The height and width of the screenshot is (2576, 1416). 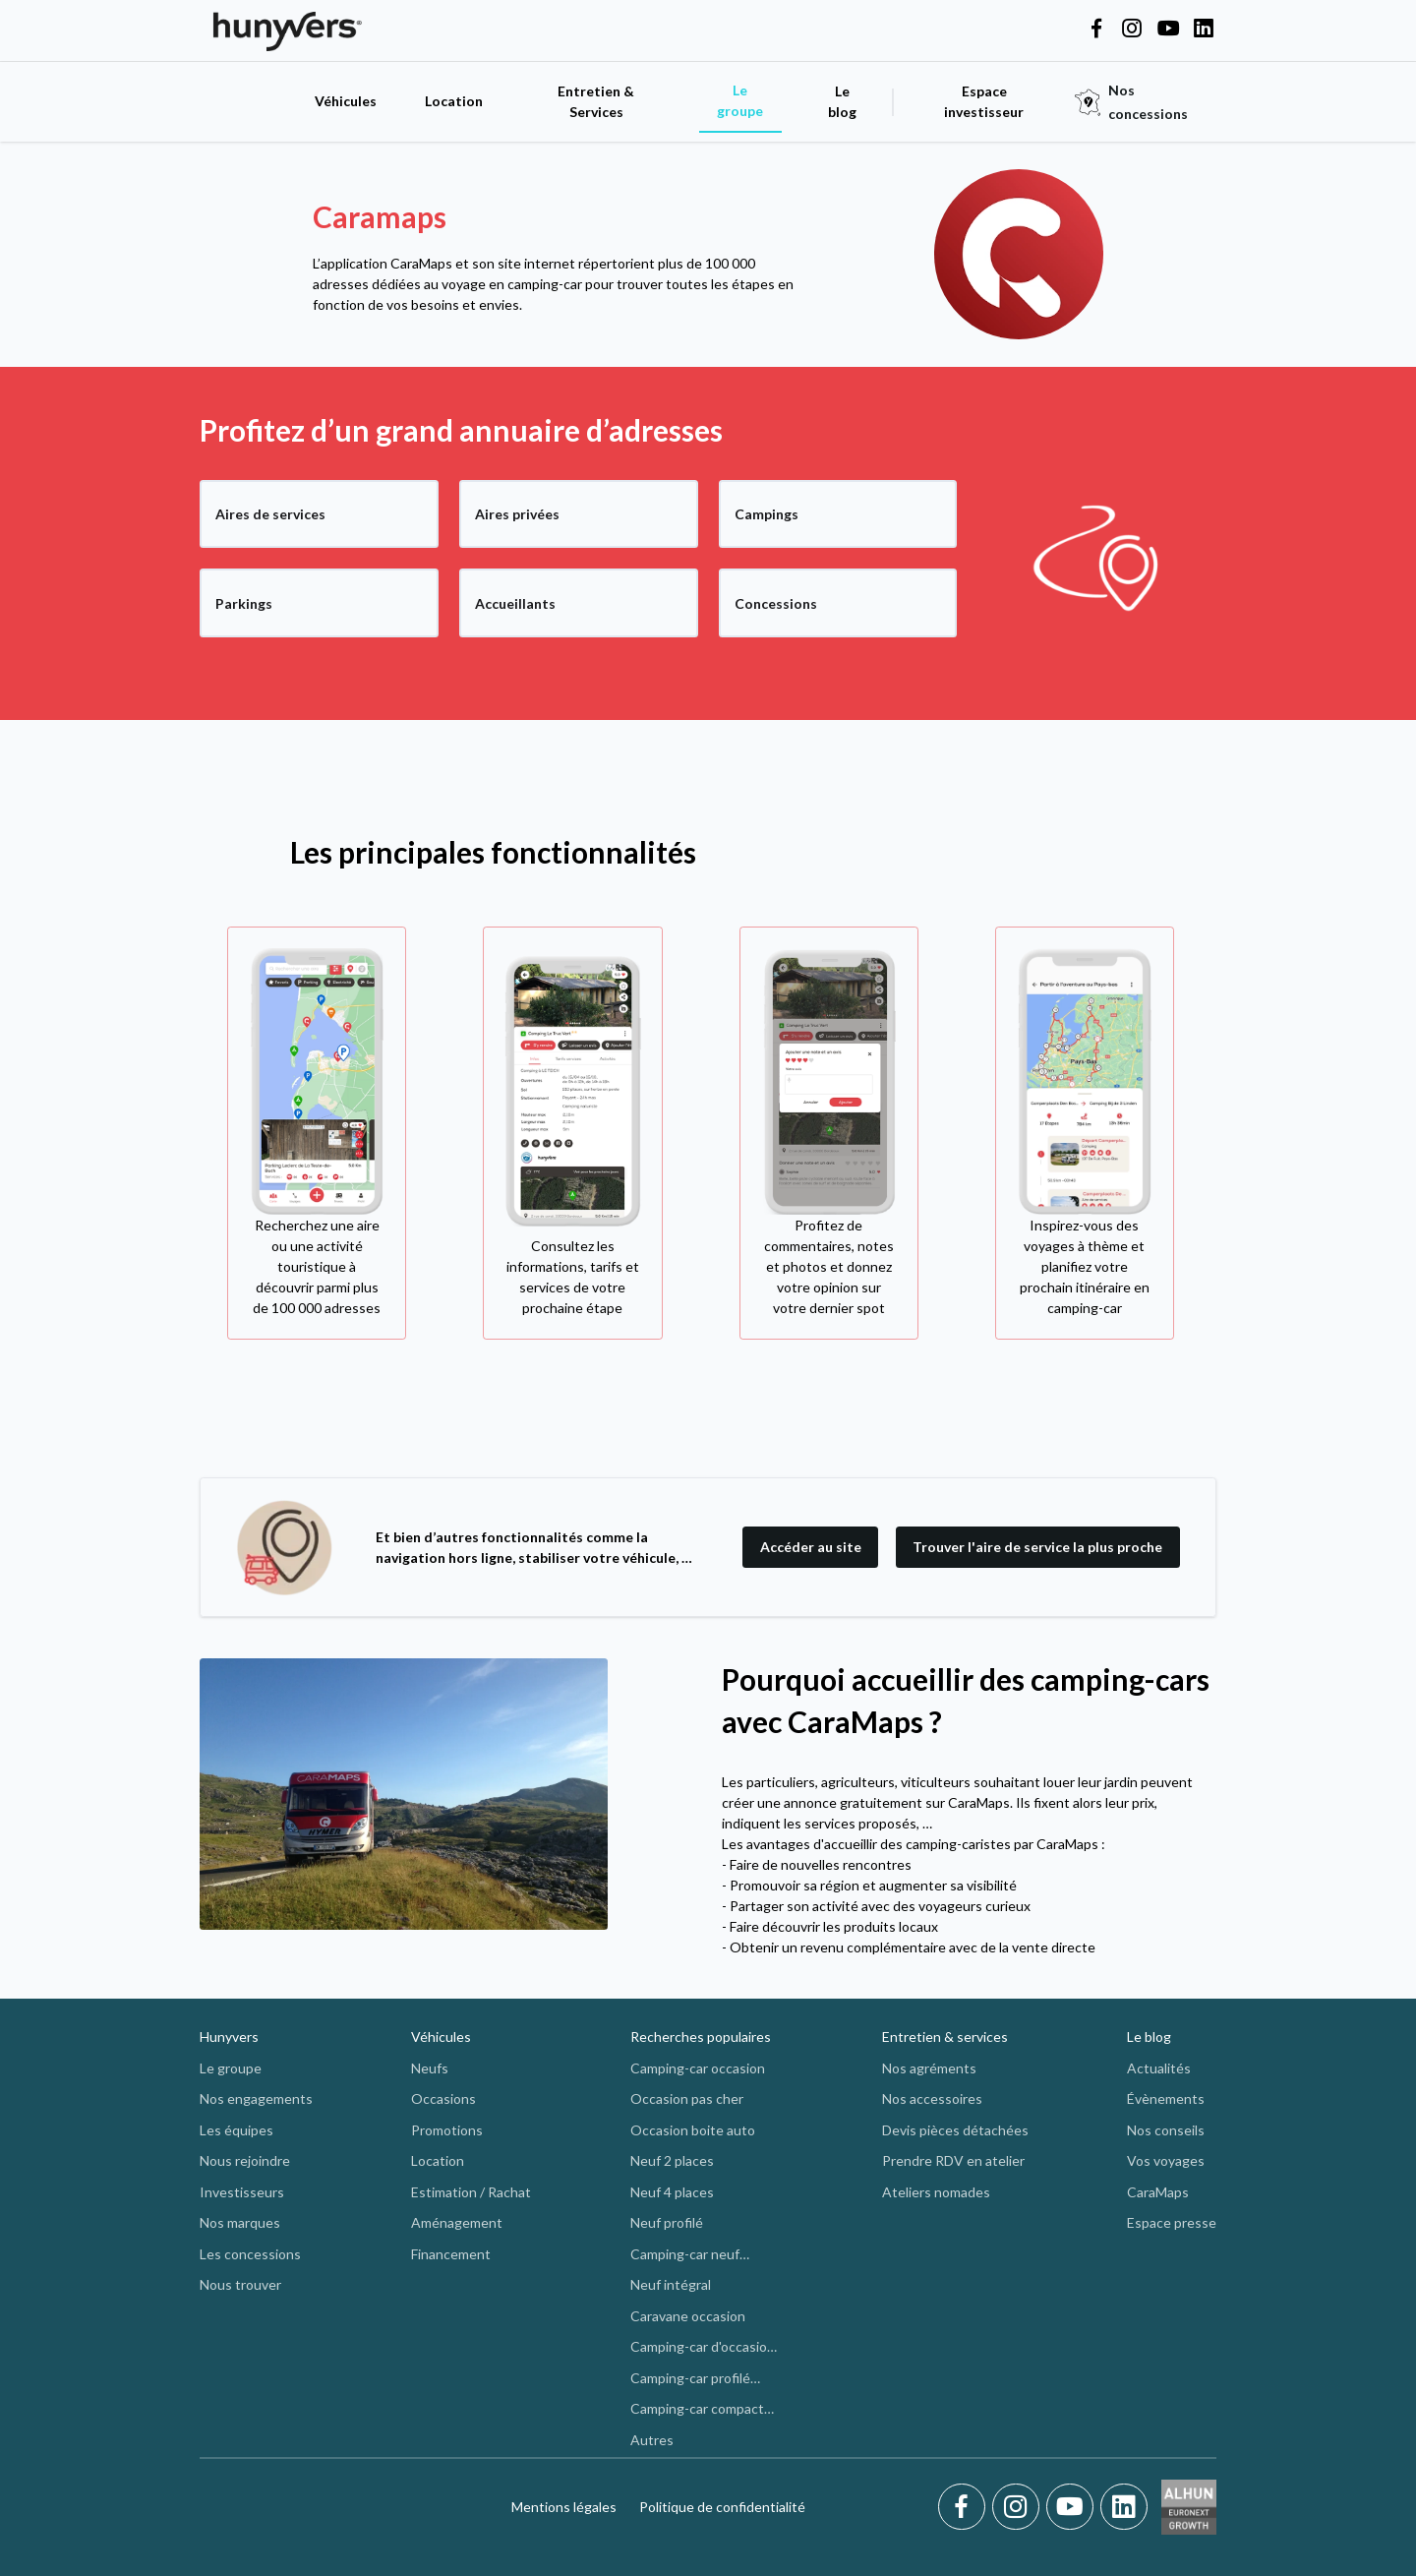 What do you see at coordinates (596, 101) in the screenshot?
I see `Entretien & Services` at bounding box center [596, 101].